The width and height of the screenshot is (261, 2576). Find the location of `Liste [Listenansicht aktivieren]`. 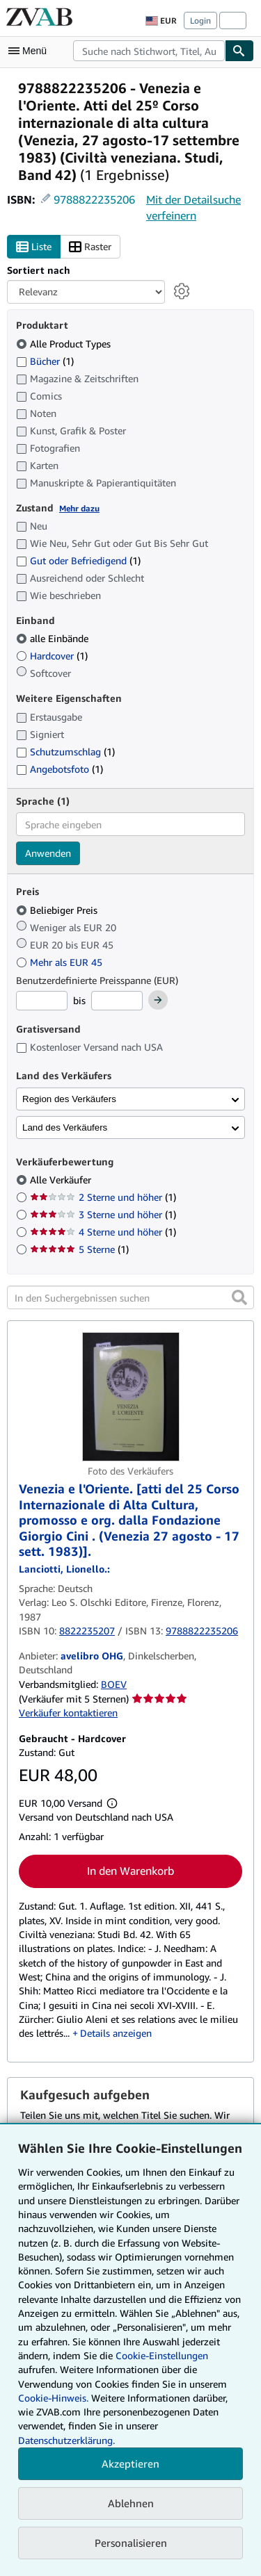

Liste [Listenansicht aktivieren] is located at coordinates (34, 247).